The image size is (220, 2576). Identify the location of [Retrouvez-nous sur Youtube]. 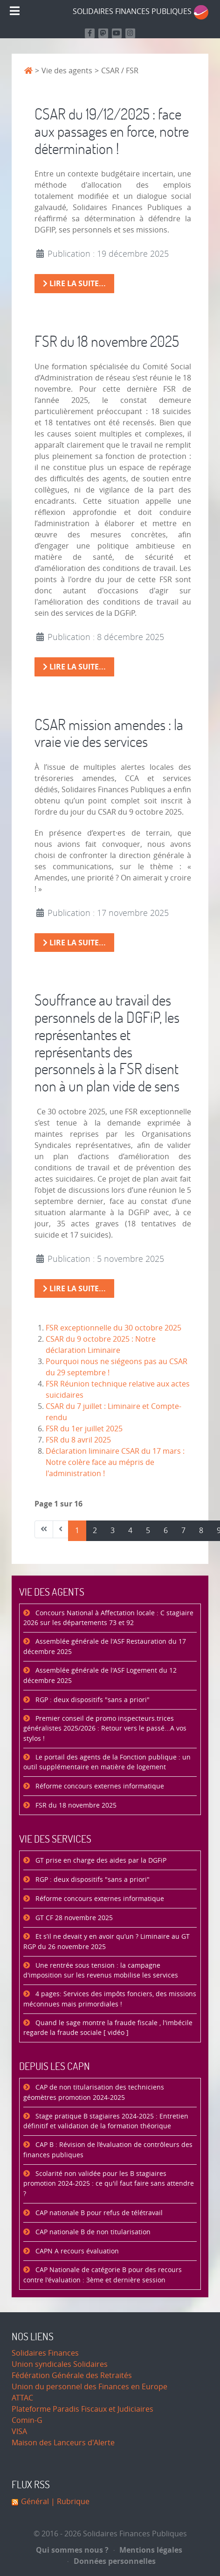
(117, 33).